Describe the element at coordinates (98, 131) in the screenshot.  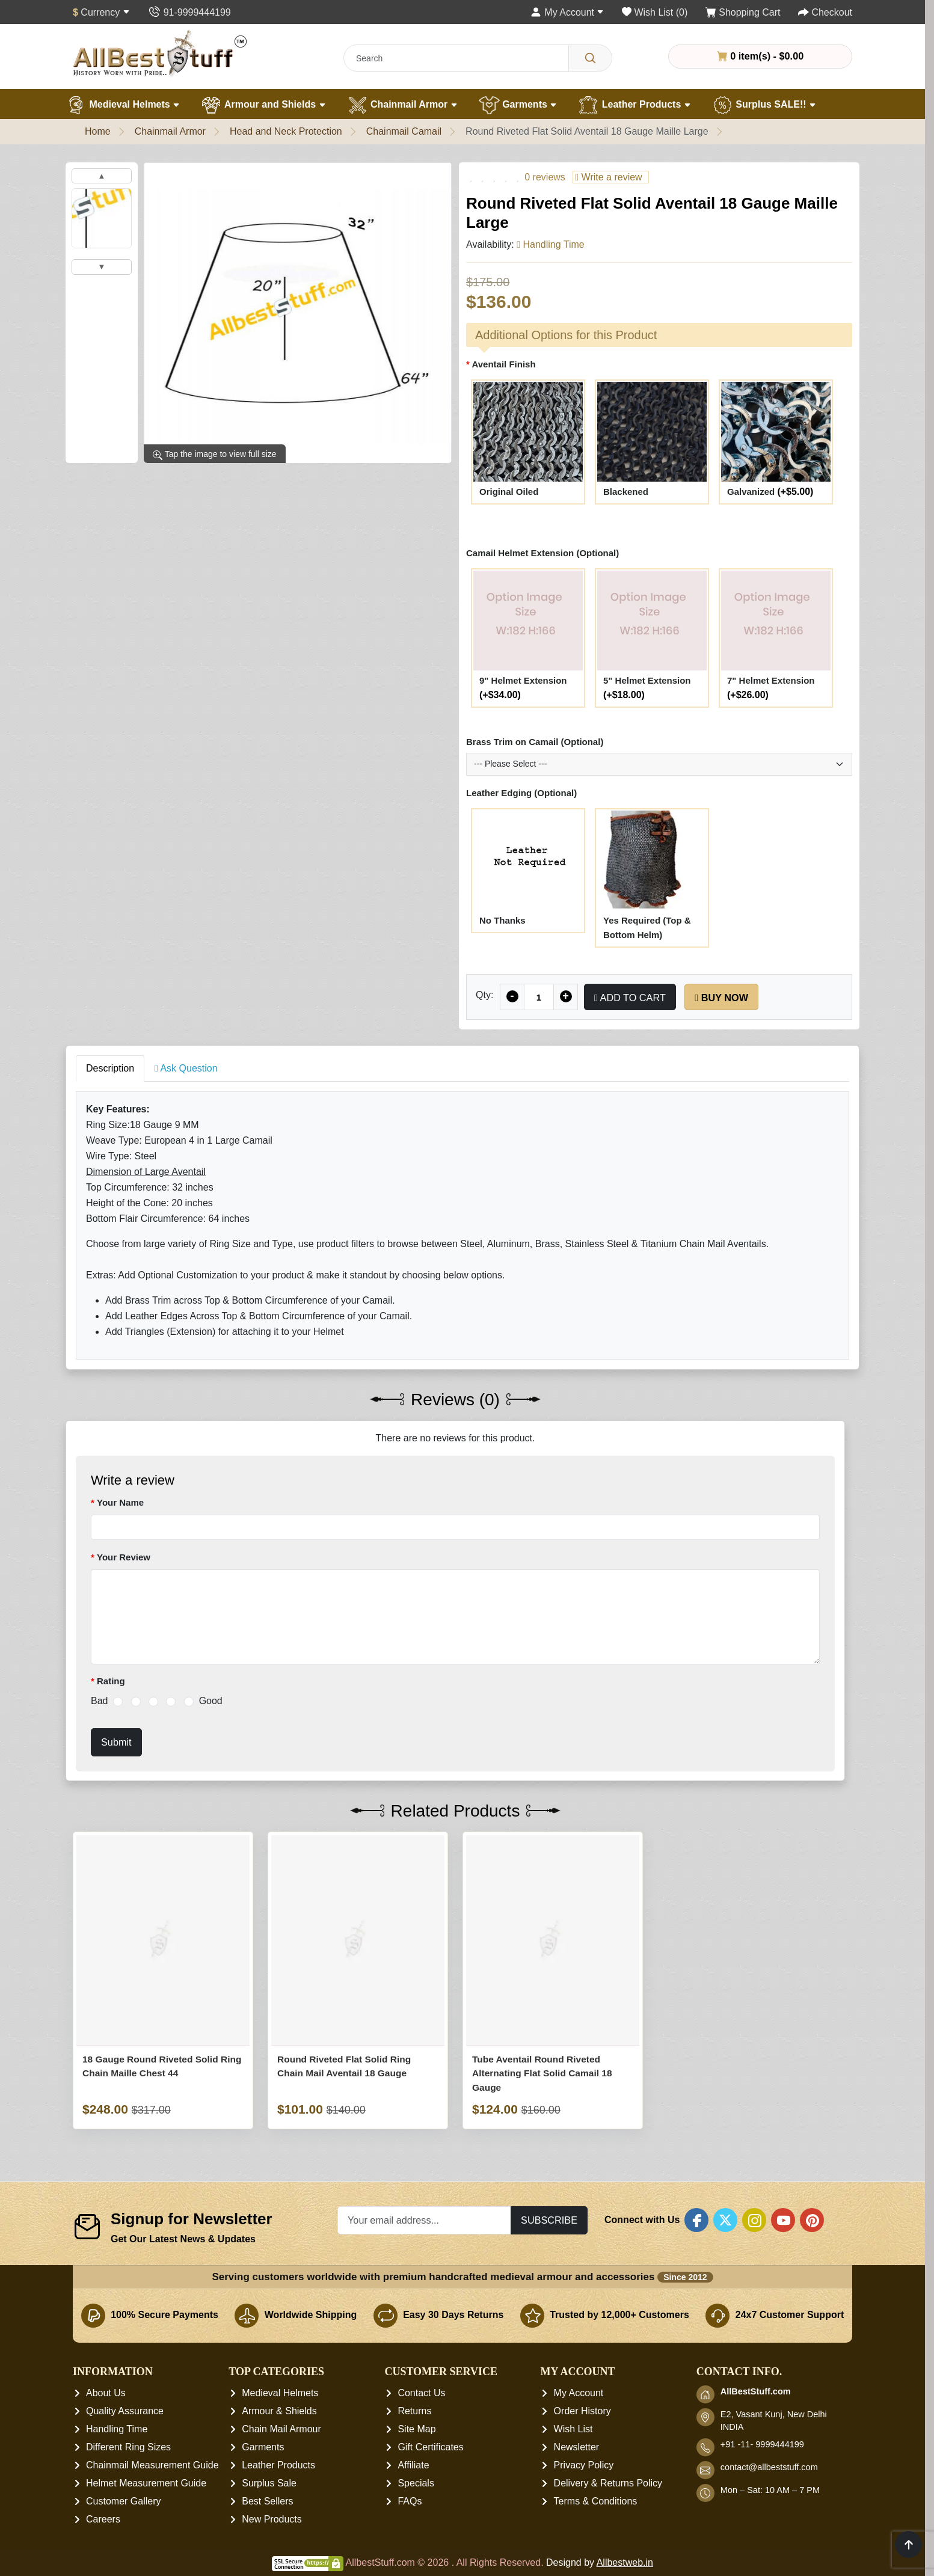
I see `Home` at that location.